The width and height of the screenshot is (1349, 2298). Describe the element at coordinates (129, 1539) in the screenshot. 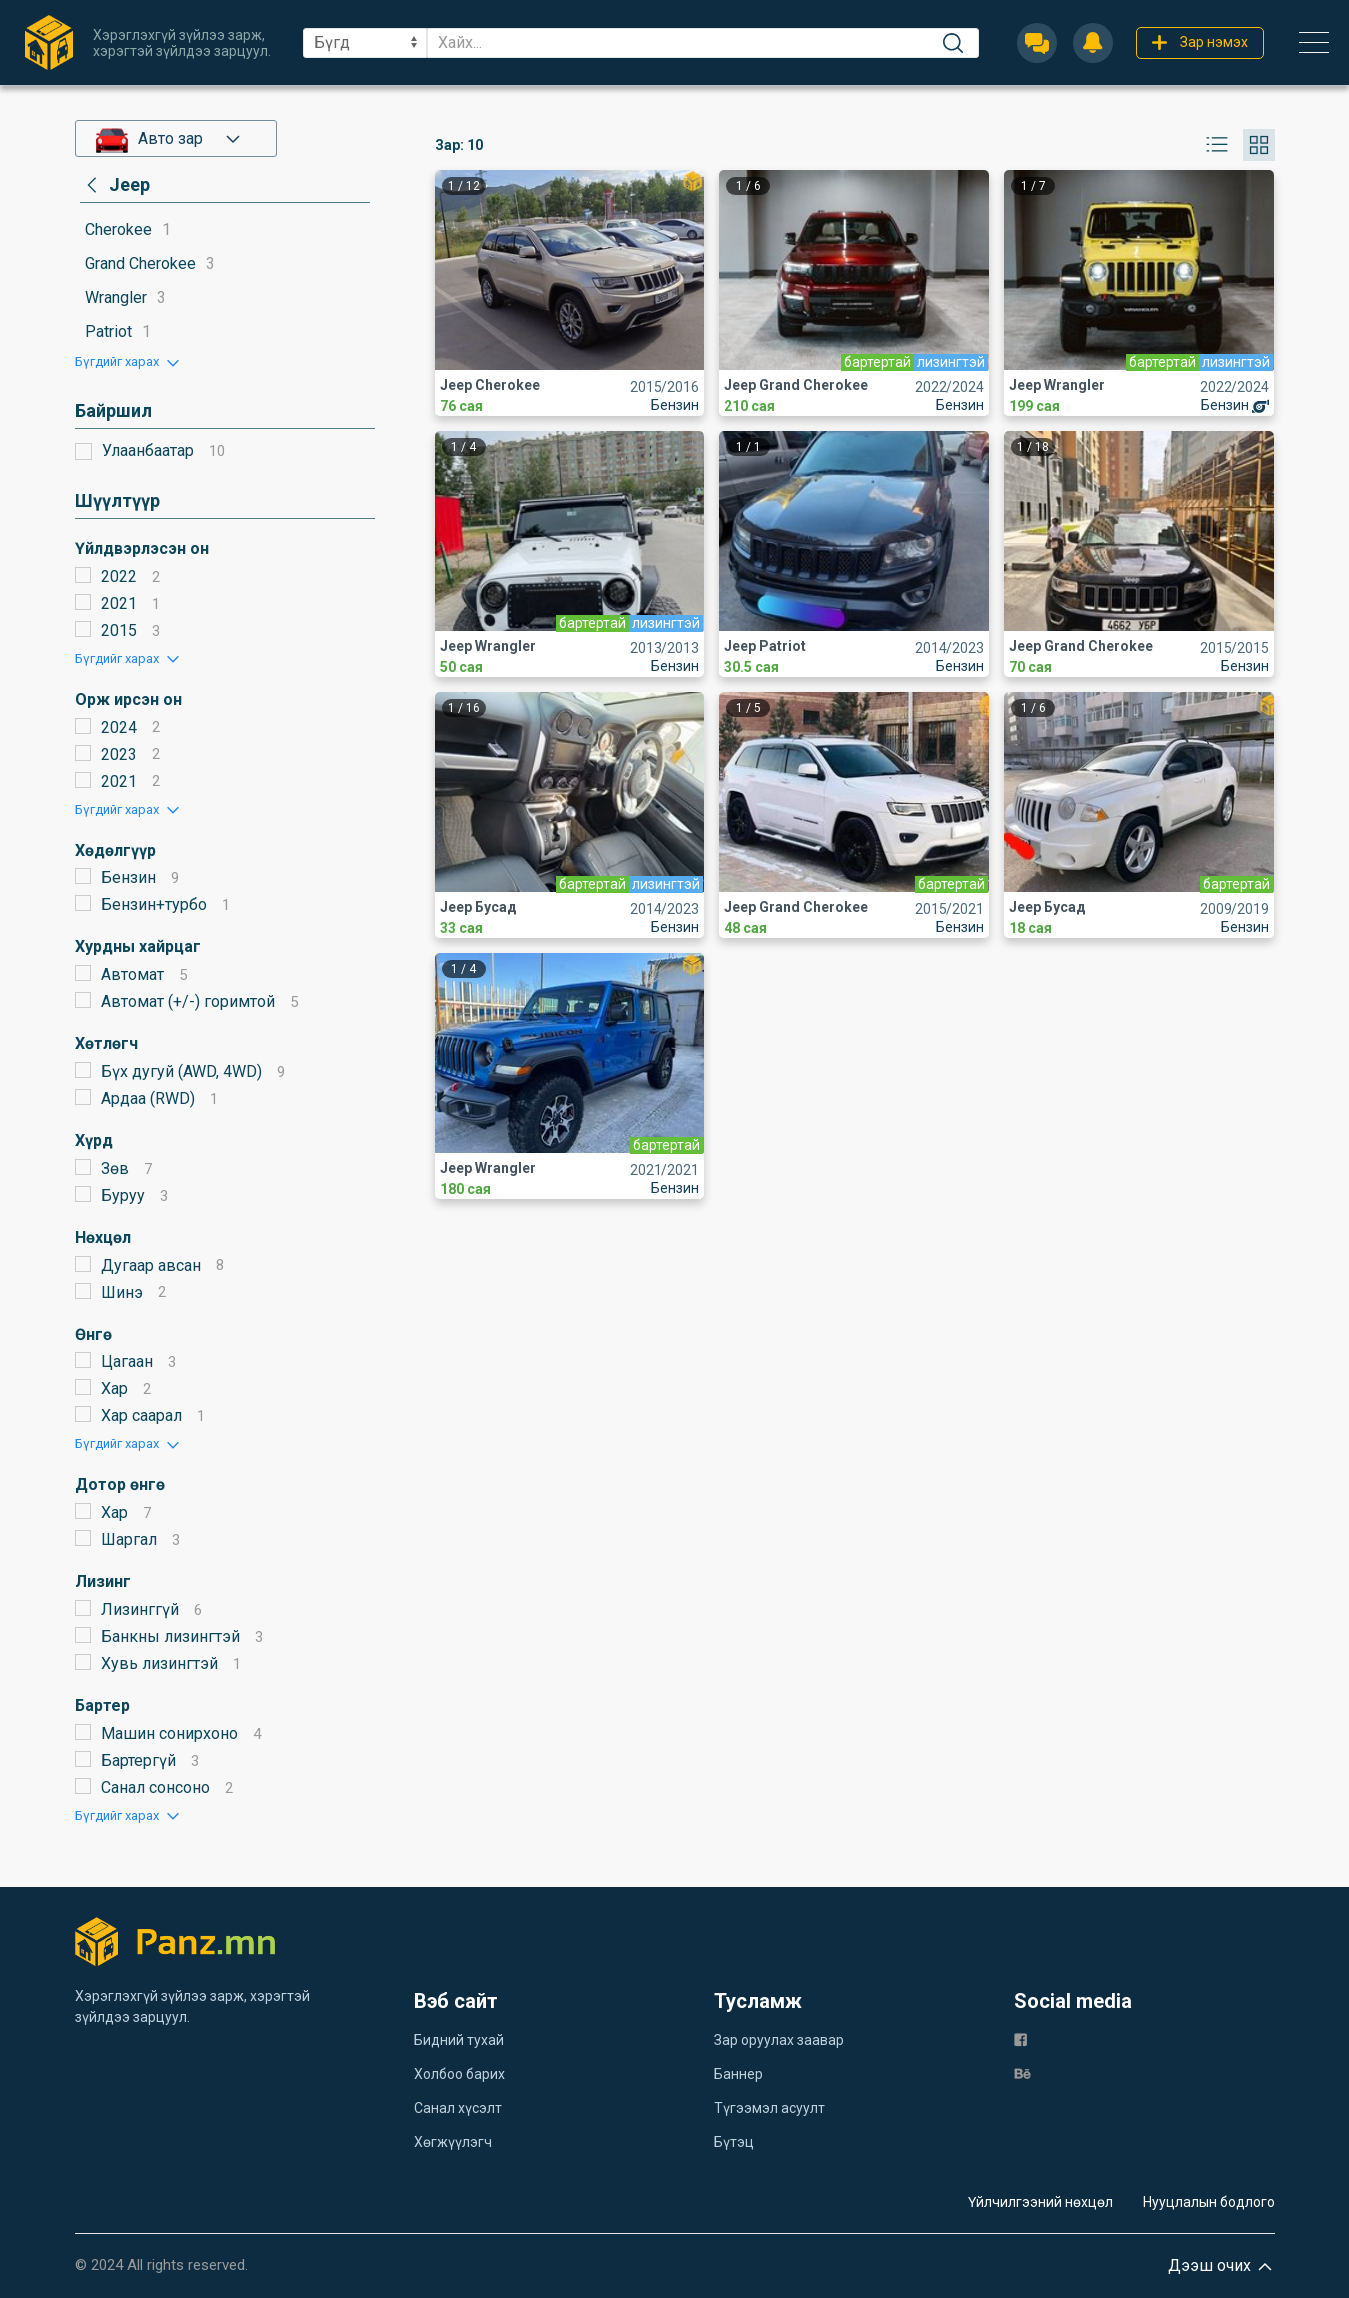

I see `Шаргал` at that location.